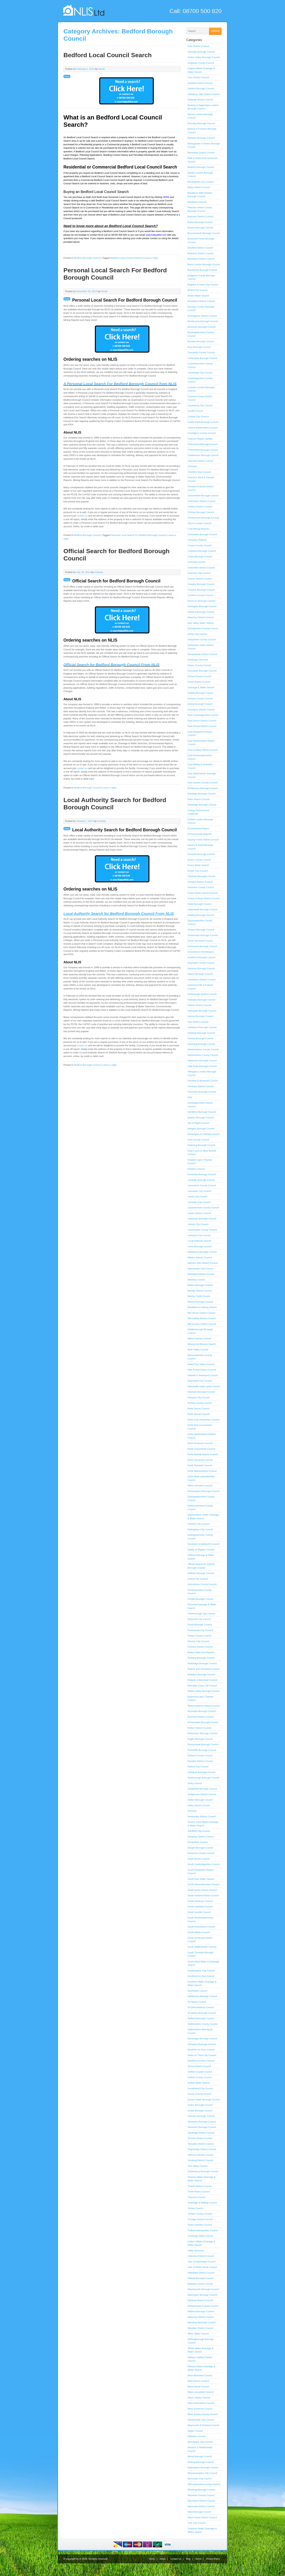  Describe the element at coordinates (198, 77) in the screenshot. I see `Arun District Council` at that location.